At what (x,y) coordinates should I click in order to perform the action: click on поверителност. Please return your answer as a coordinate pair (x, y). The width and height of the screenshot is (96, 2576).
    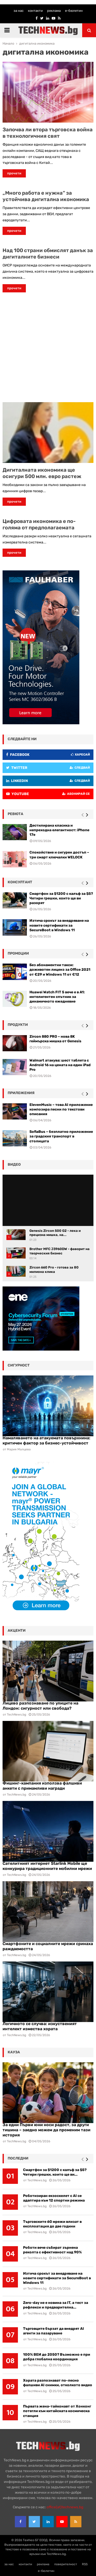
    Looking at the image, I should click on (65, 2564).